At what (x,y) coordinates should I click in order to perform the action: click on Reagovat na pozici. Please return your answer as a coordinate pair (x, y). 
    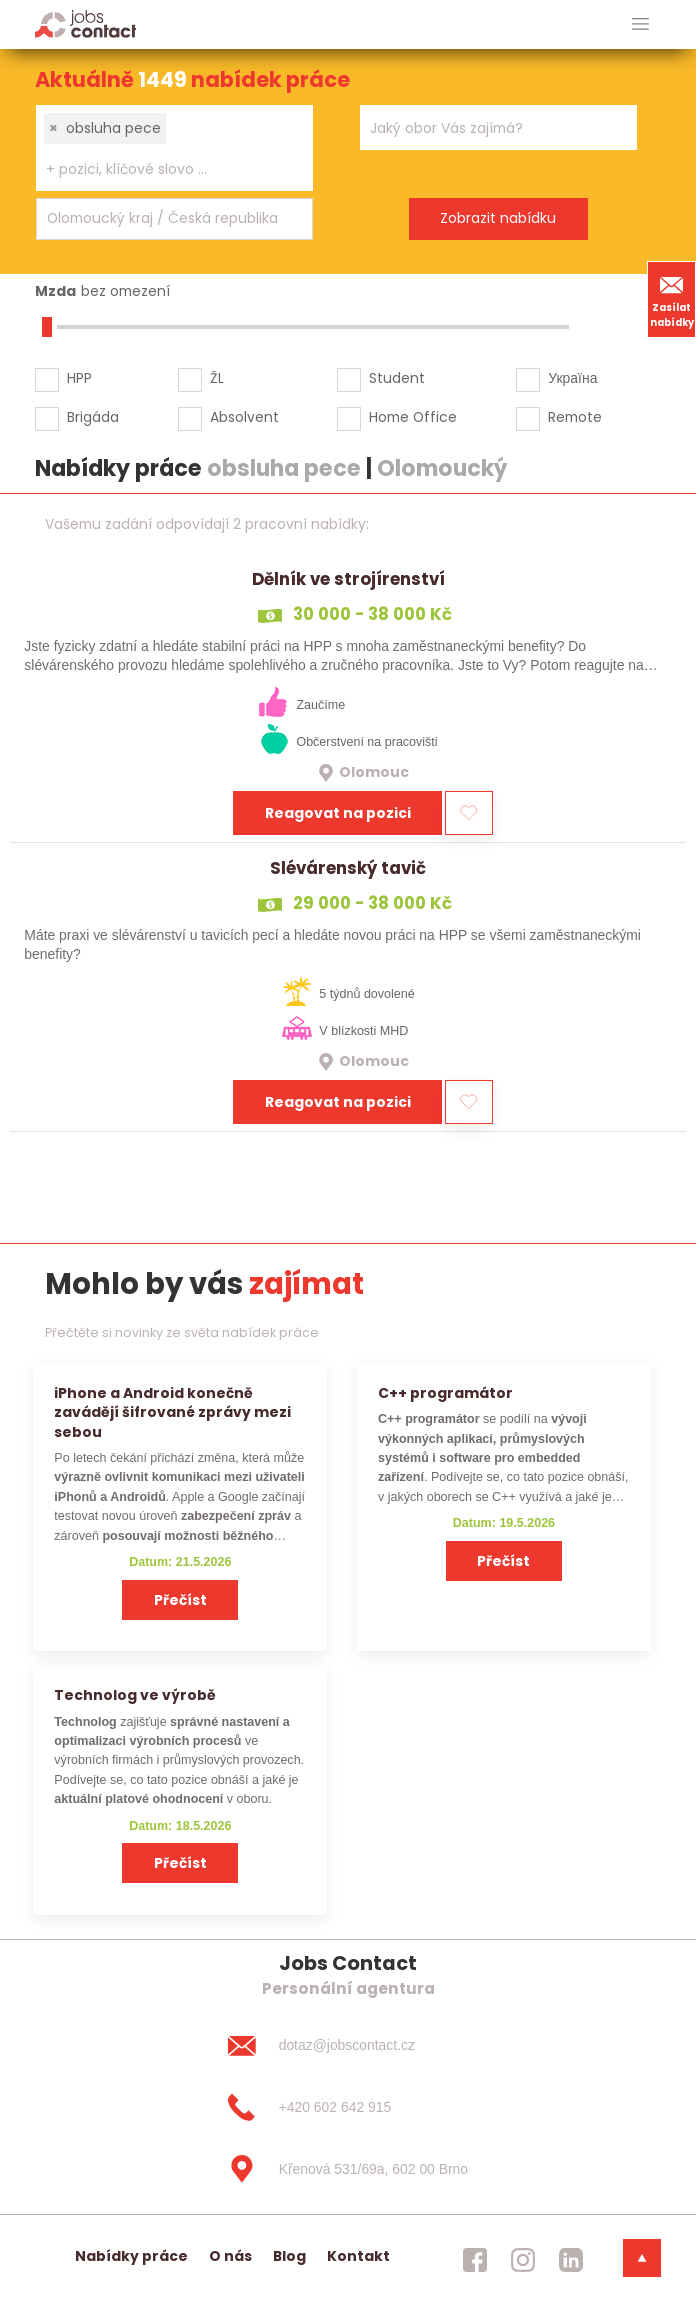
    Looking at the image, I should click on (338, 813).